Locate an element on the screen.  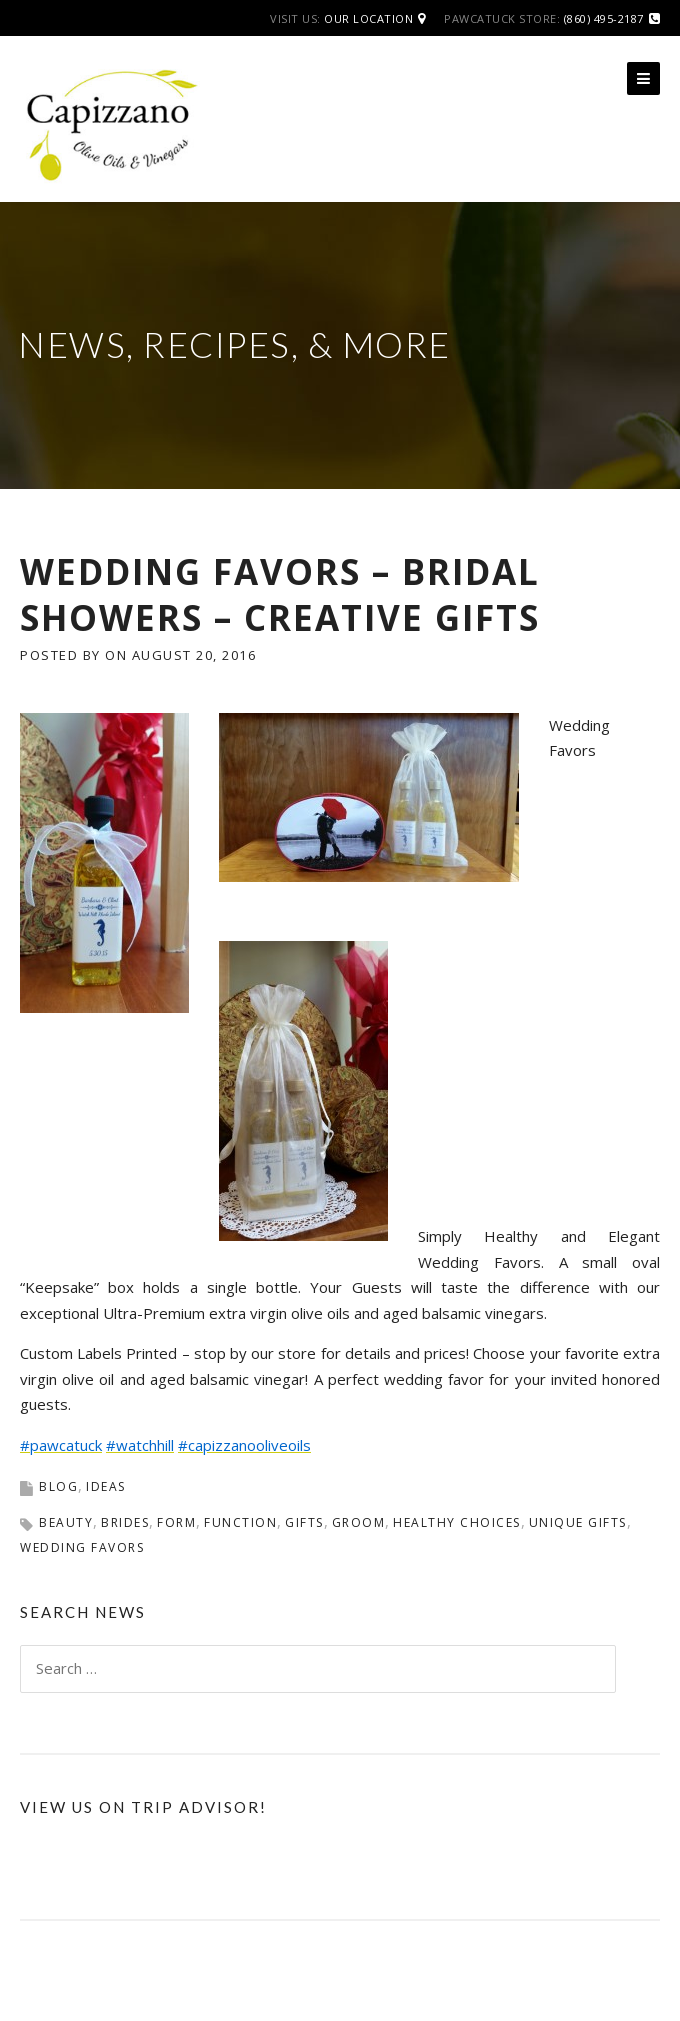
wedding favors is located at coordinates (82, 1547).